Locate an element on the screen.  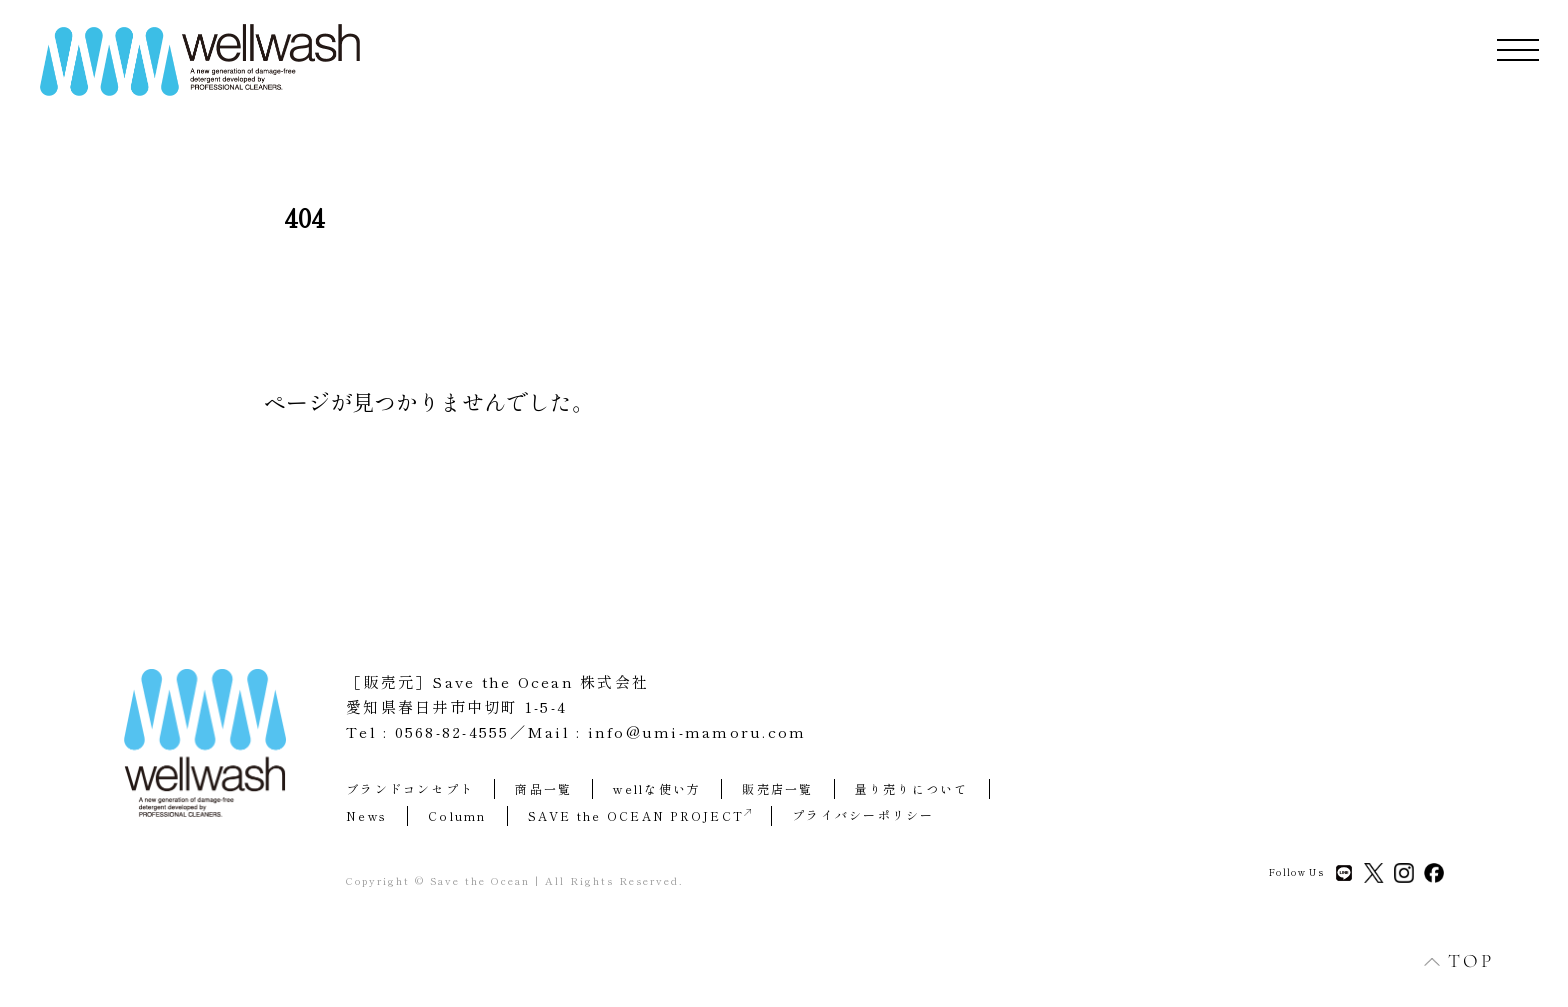
TOP is located at coordinates (1448, 960).